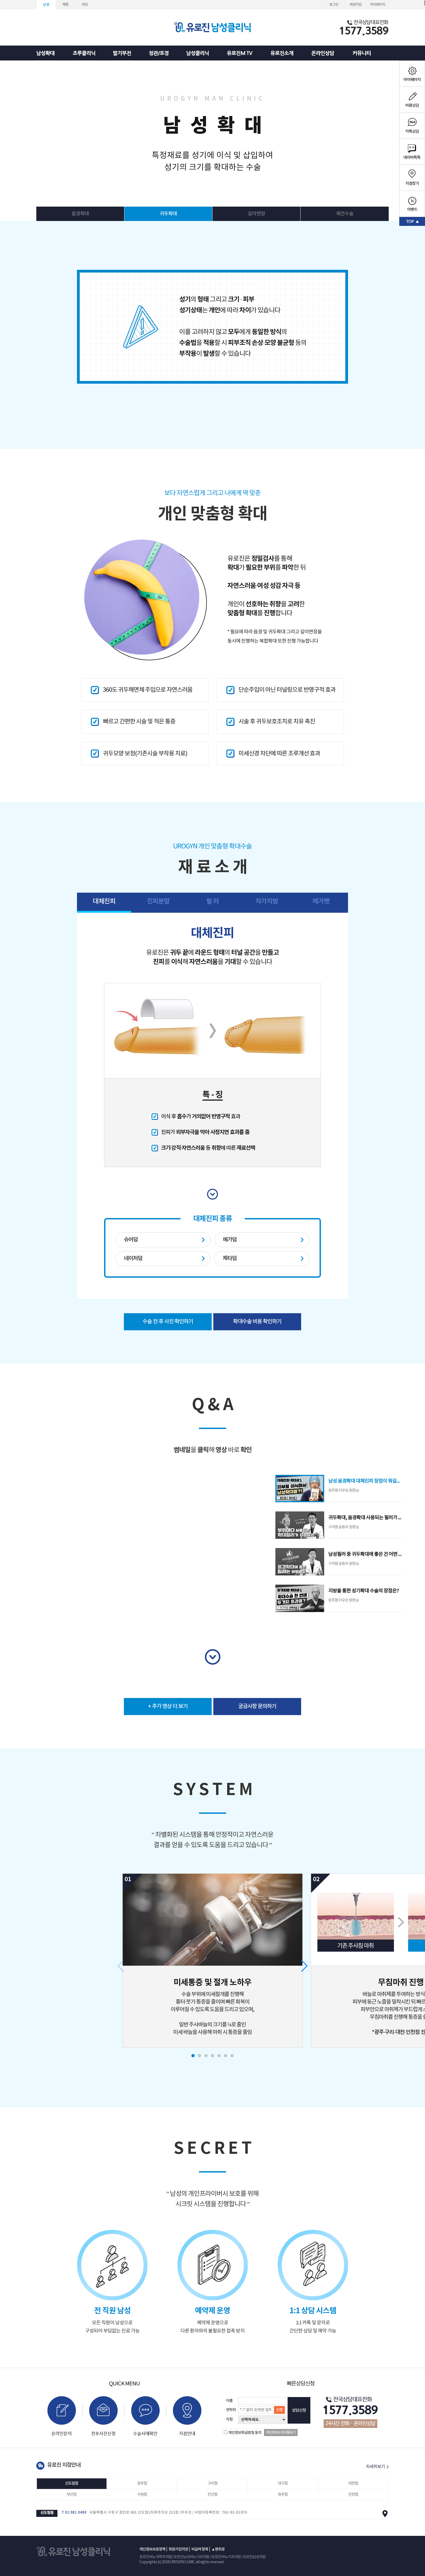 This screenshot has width=425, height=2576. I want to click on 로그인, so click(333, 4).